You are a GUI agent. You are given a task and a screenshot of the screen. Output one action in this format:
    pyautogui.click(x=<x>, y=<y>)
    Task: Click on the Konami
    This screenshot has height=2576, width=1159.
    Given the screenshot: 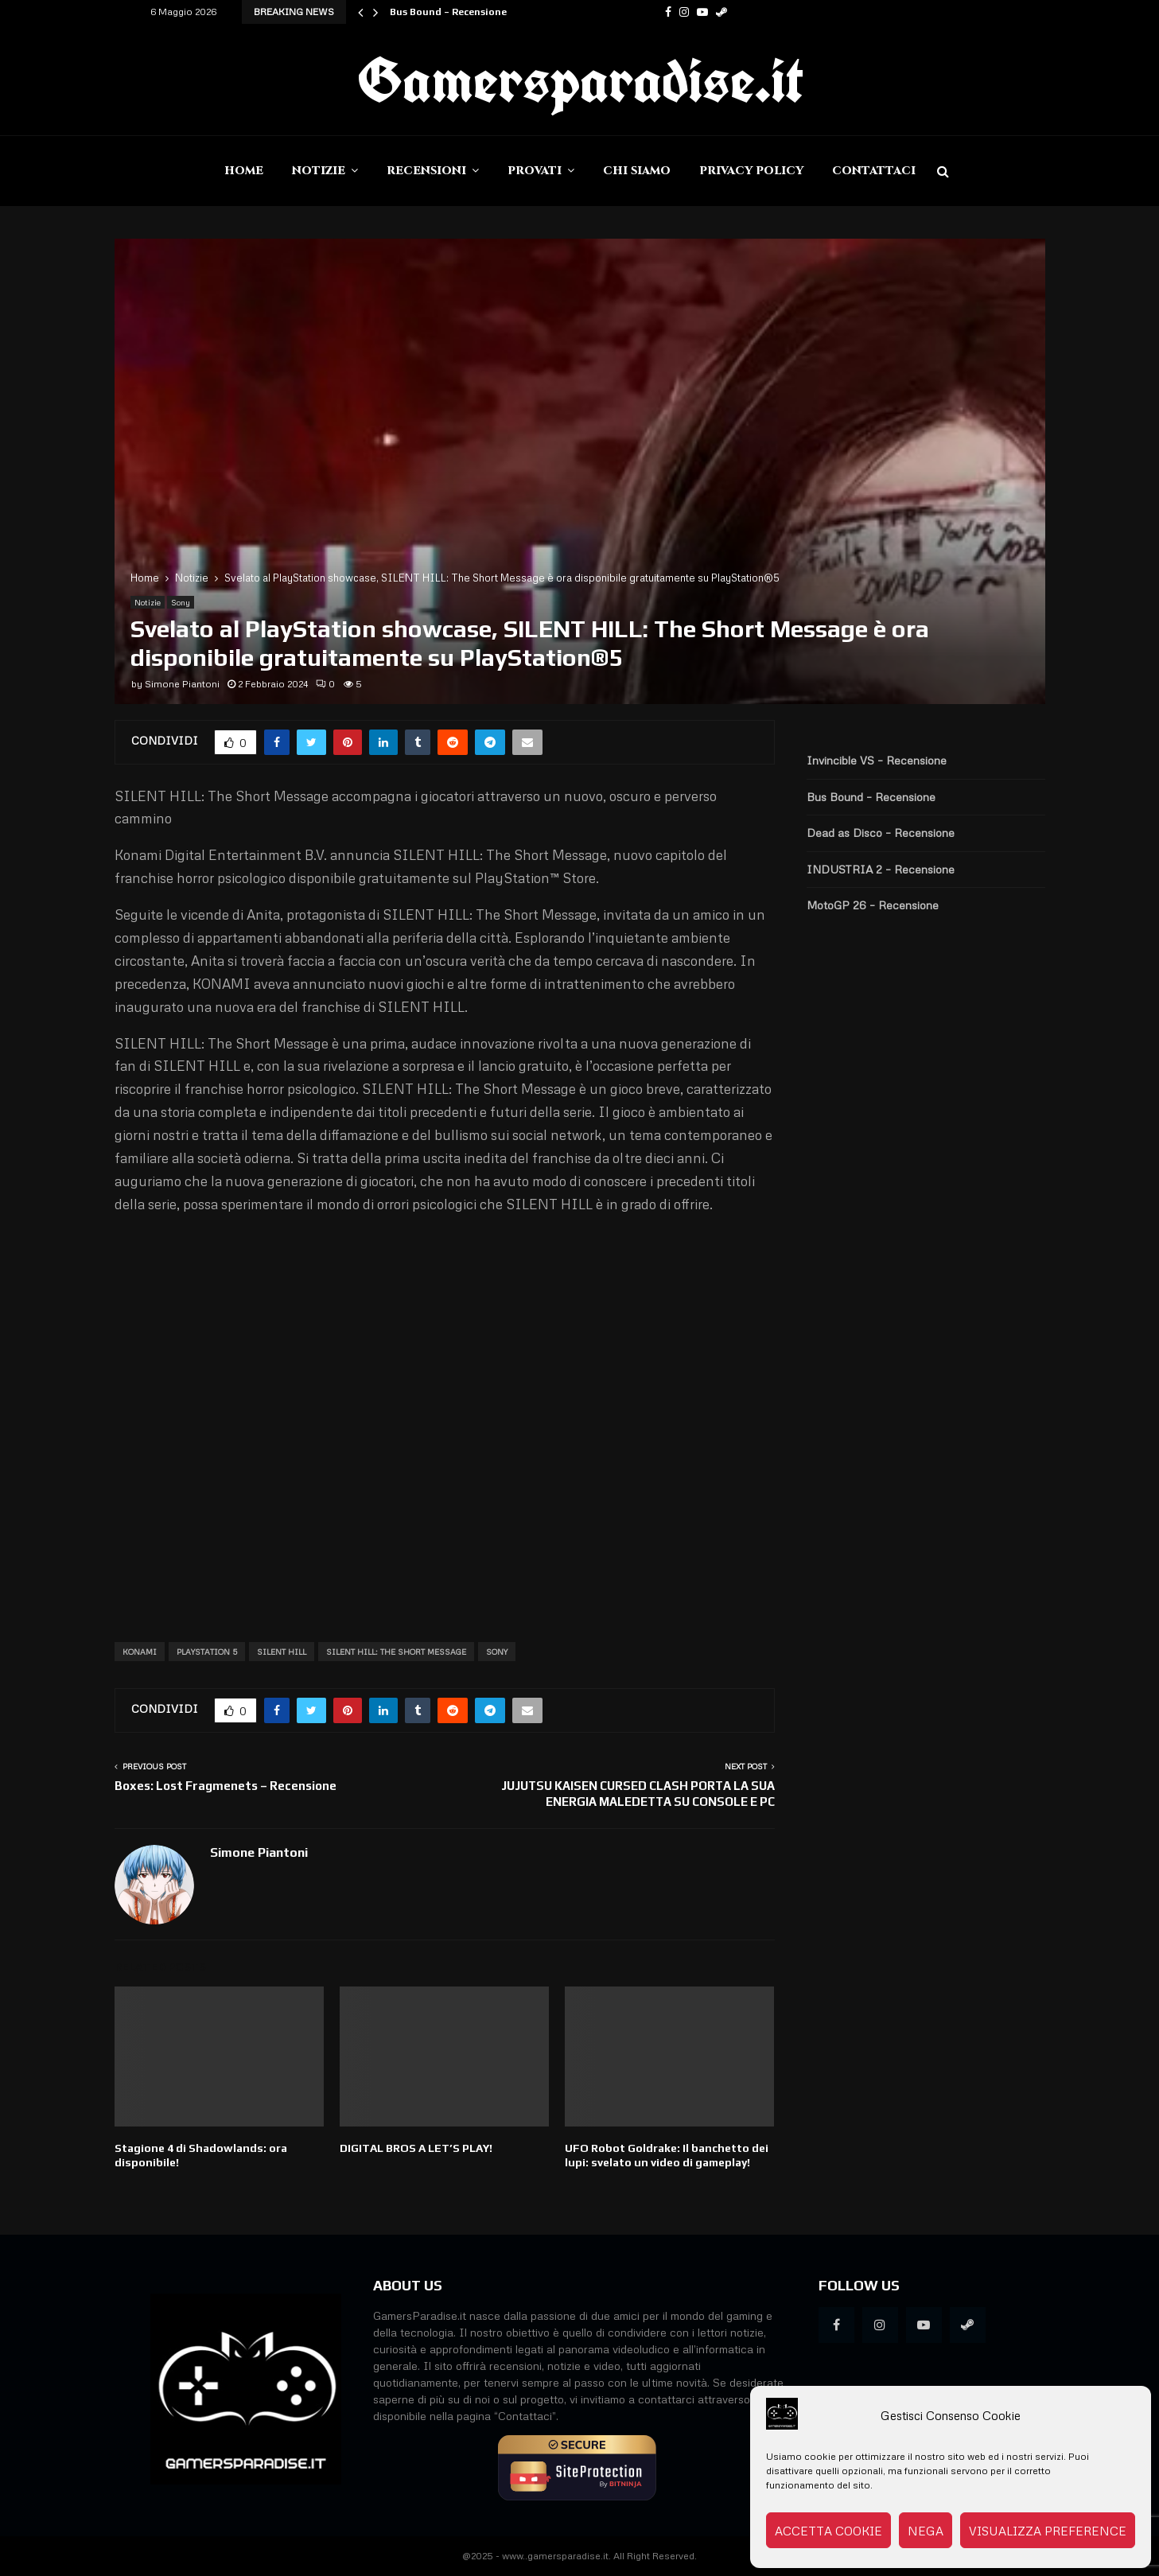 What is the action you would take?
    pyautogui.click(x=140, y=1651)
    